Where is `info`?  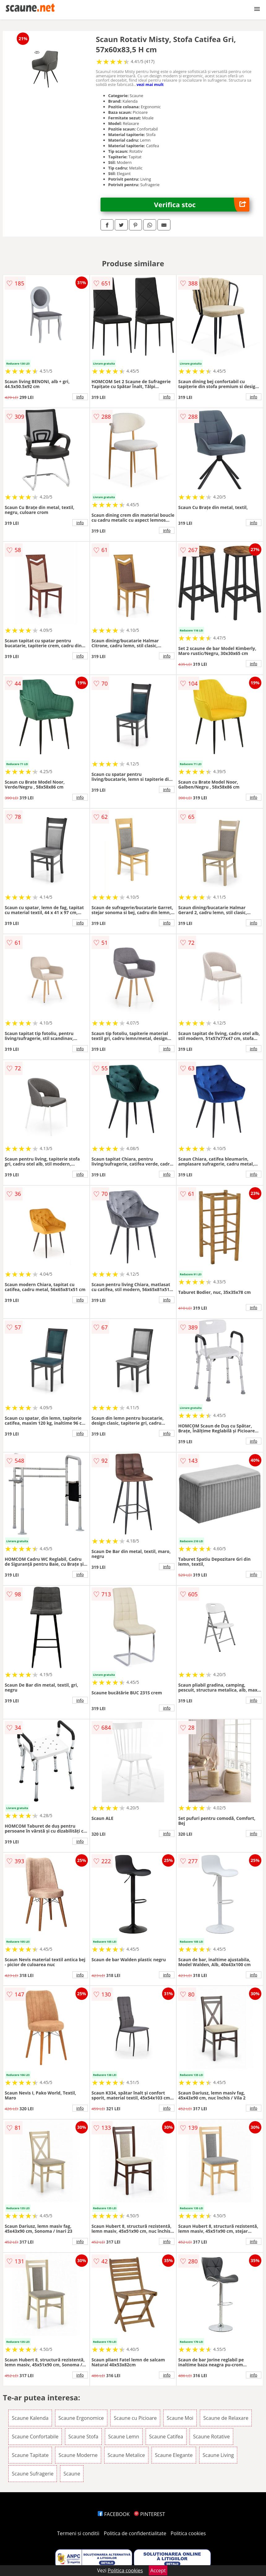 info is located at coordinates (80, 397).